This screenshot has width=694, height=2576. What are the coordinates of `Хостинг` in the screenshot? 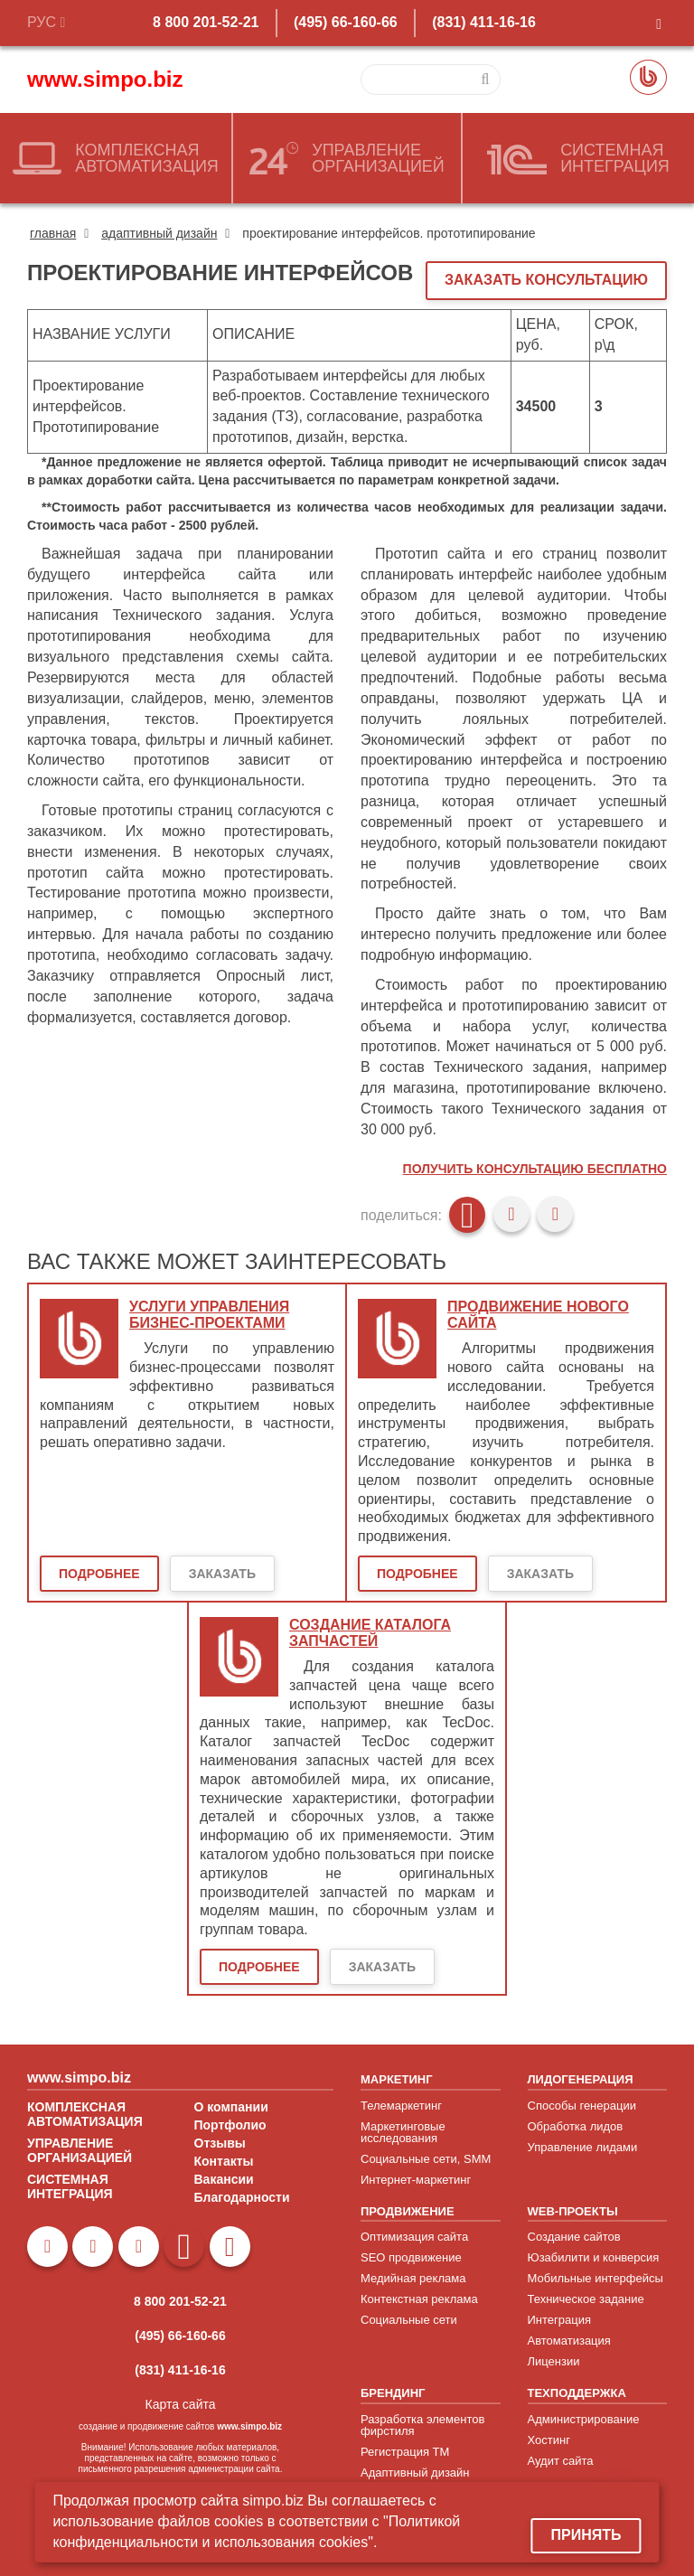 It's located at (549, 2440).